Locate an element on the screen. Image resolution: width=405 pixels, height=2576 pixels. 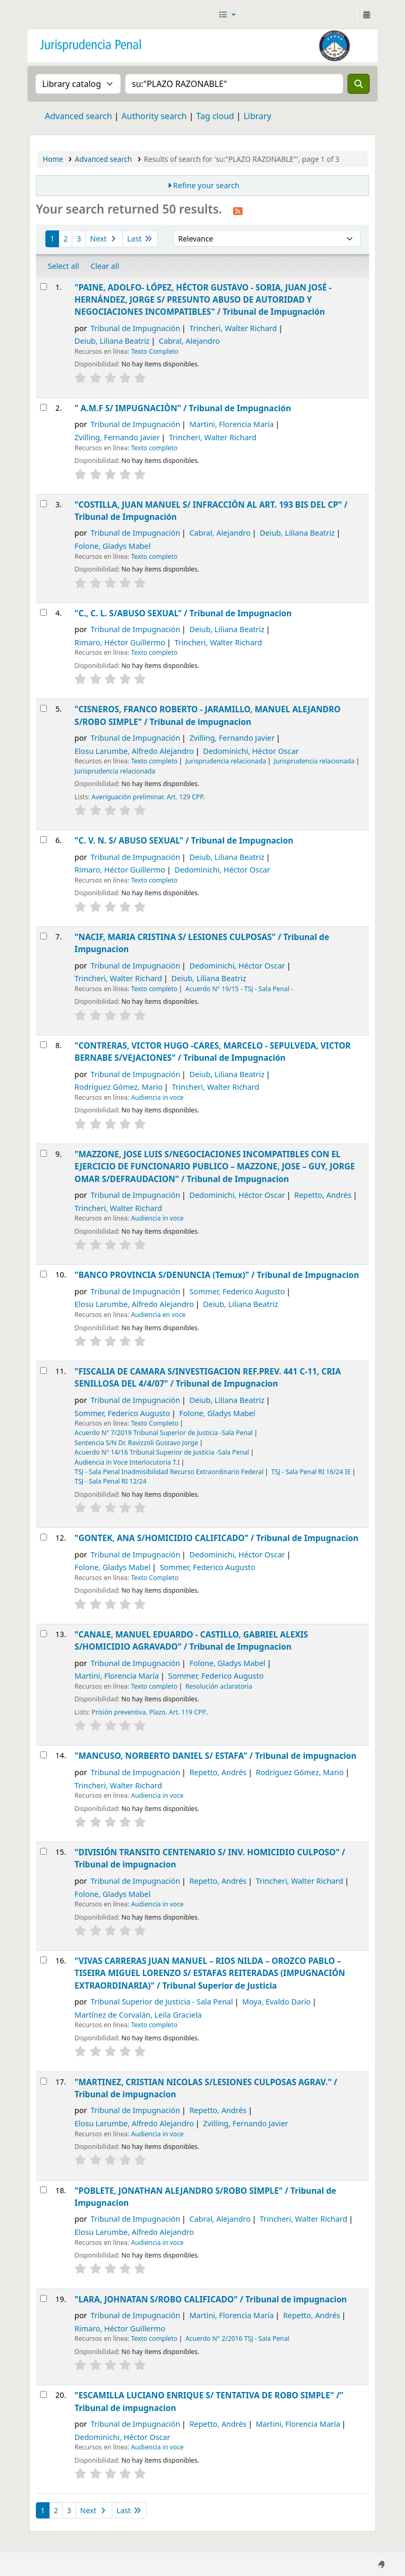
"ESCAMILLA LUCIANO ENRIQUE S/ TENTATIVA DE ROBO SIMPLE" /” is located at coordinates (208, 2401).